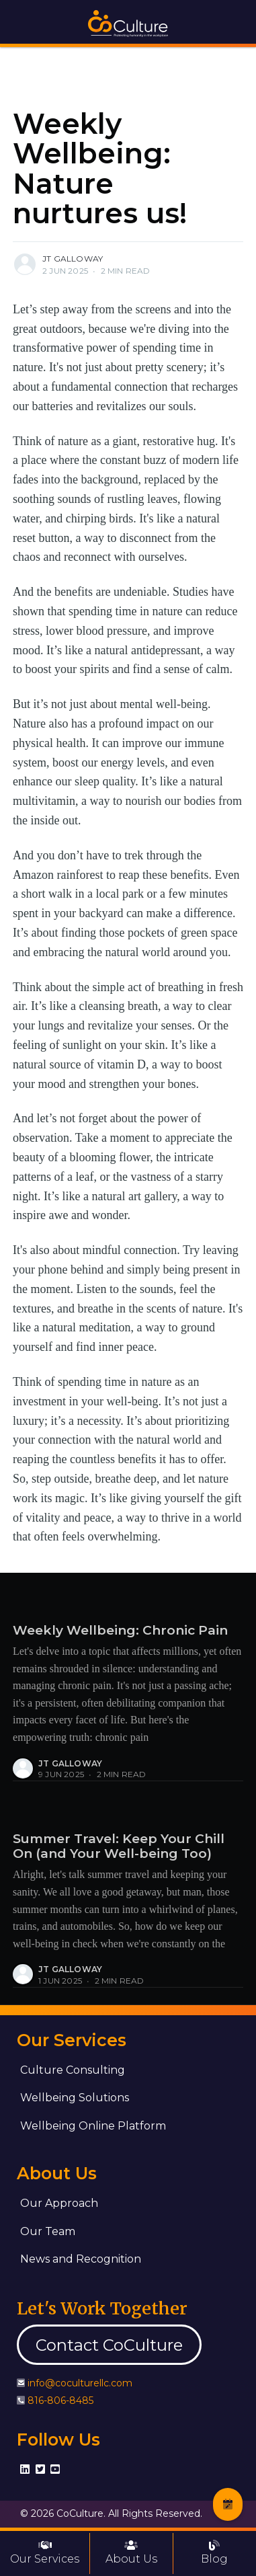  I want to click on Culture Consulting, so click(72, 2070).